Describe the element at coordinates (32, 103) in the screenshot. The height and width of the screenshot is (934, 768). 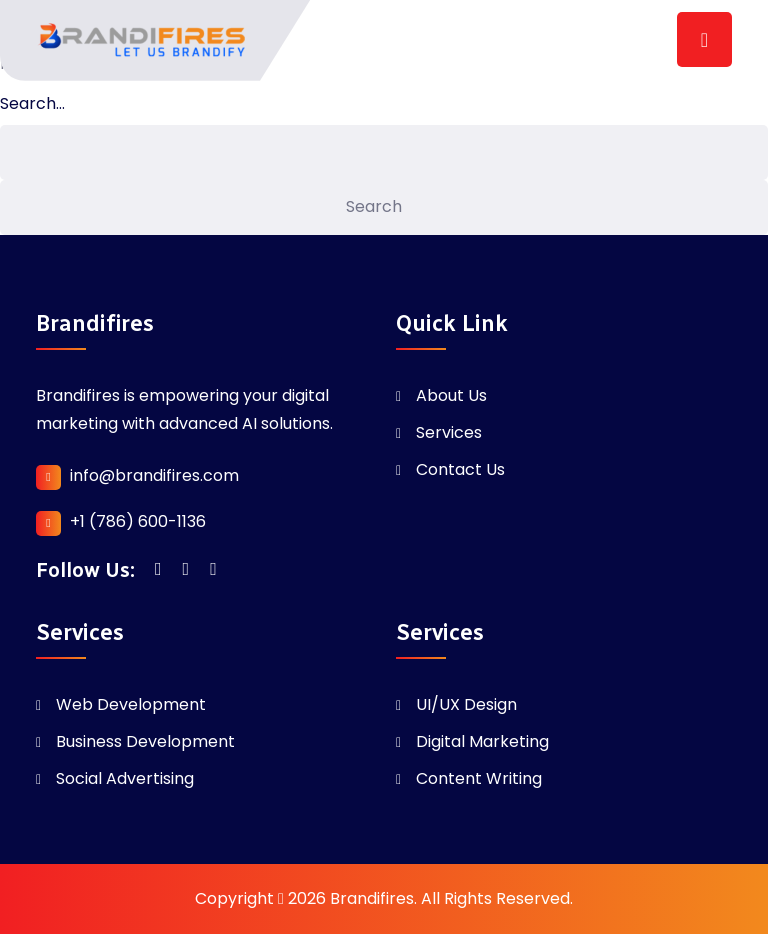
I see `Search…` at that location.